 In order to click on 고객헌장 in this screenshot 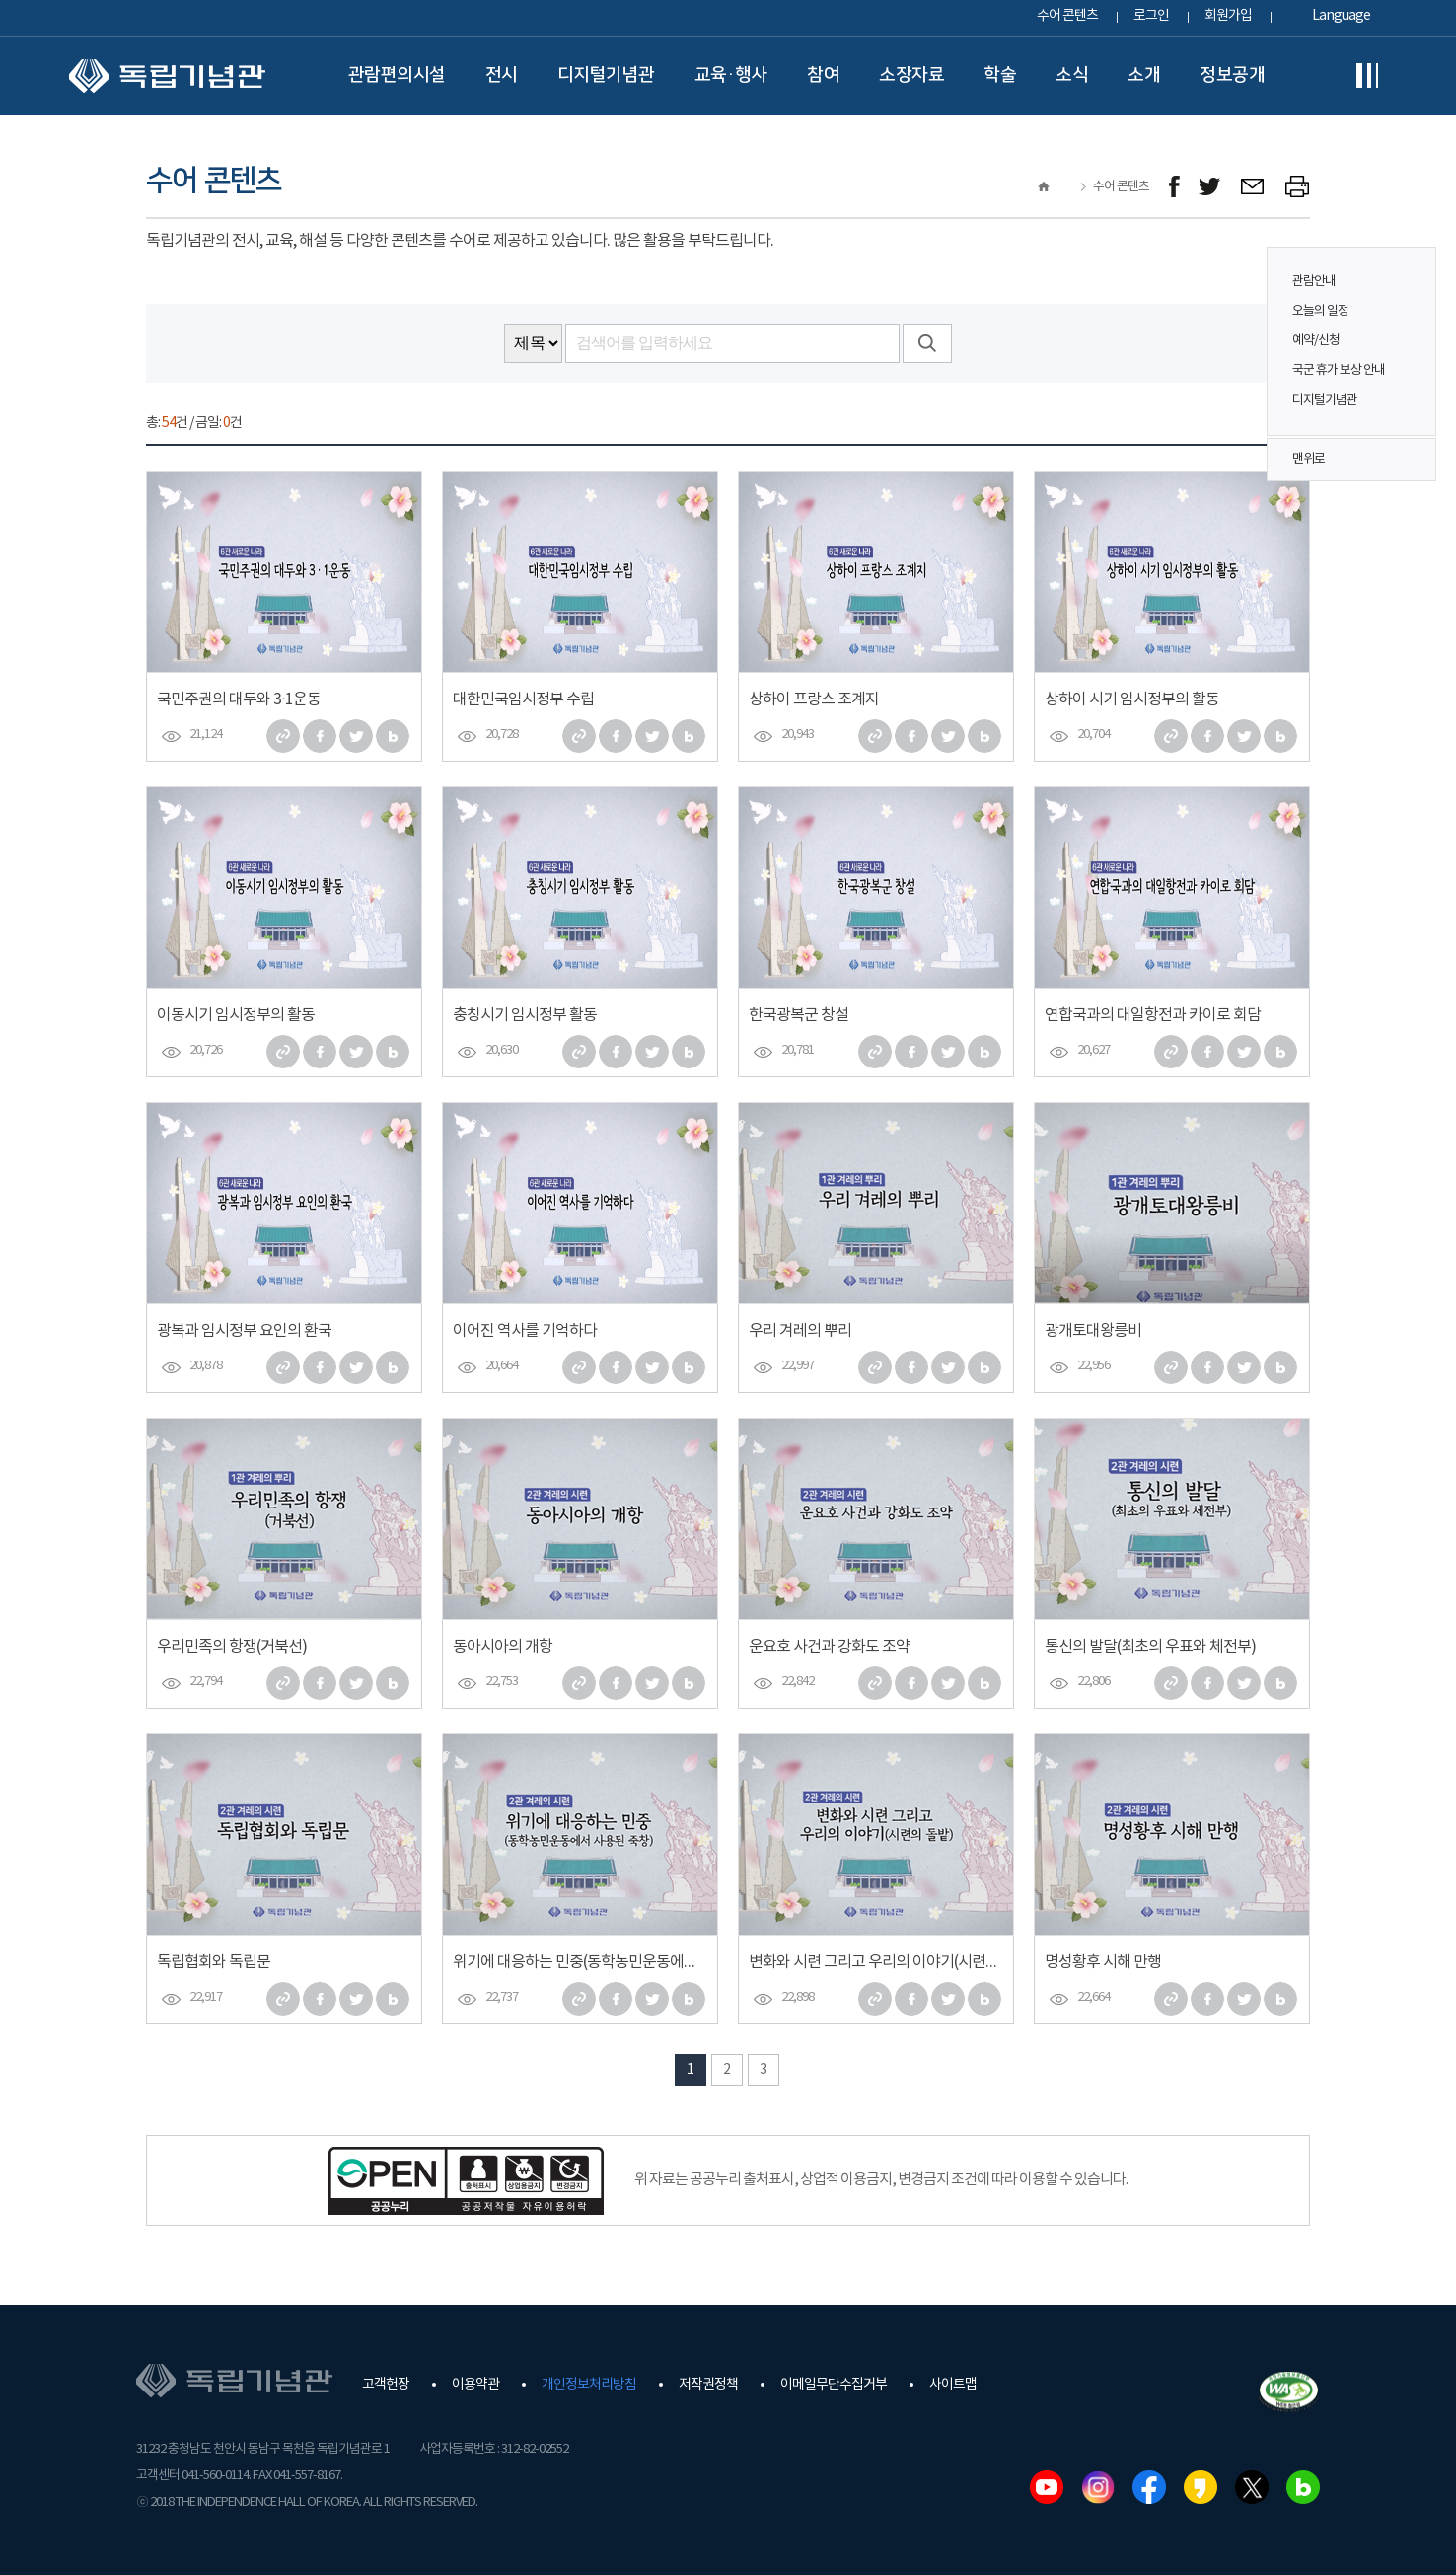, I will do `click(385, 2384)`.